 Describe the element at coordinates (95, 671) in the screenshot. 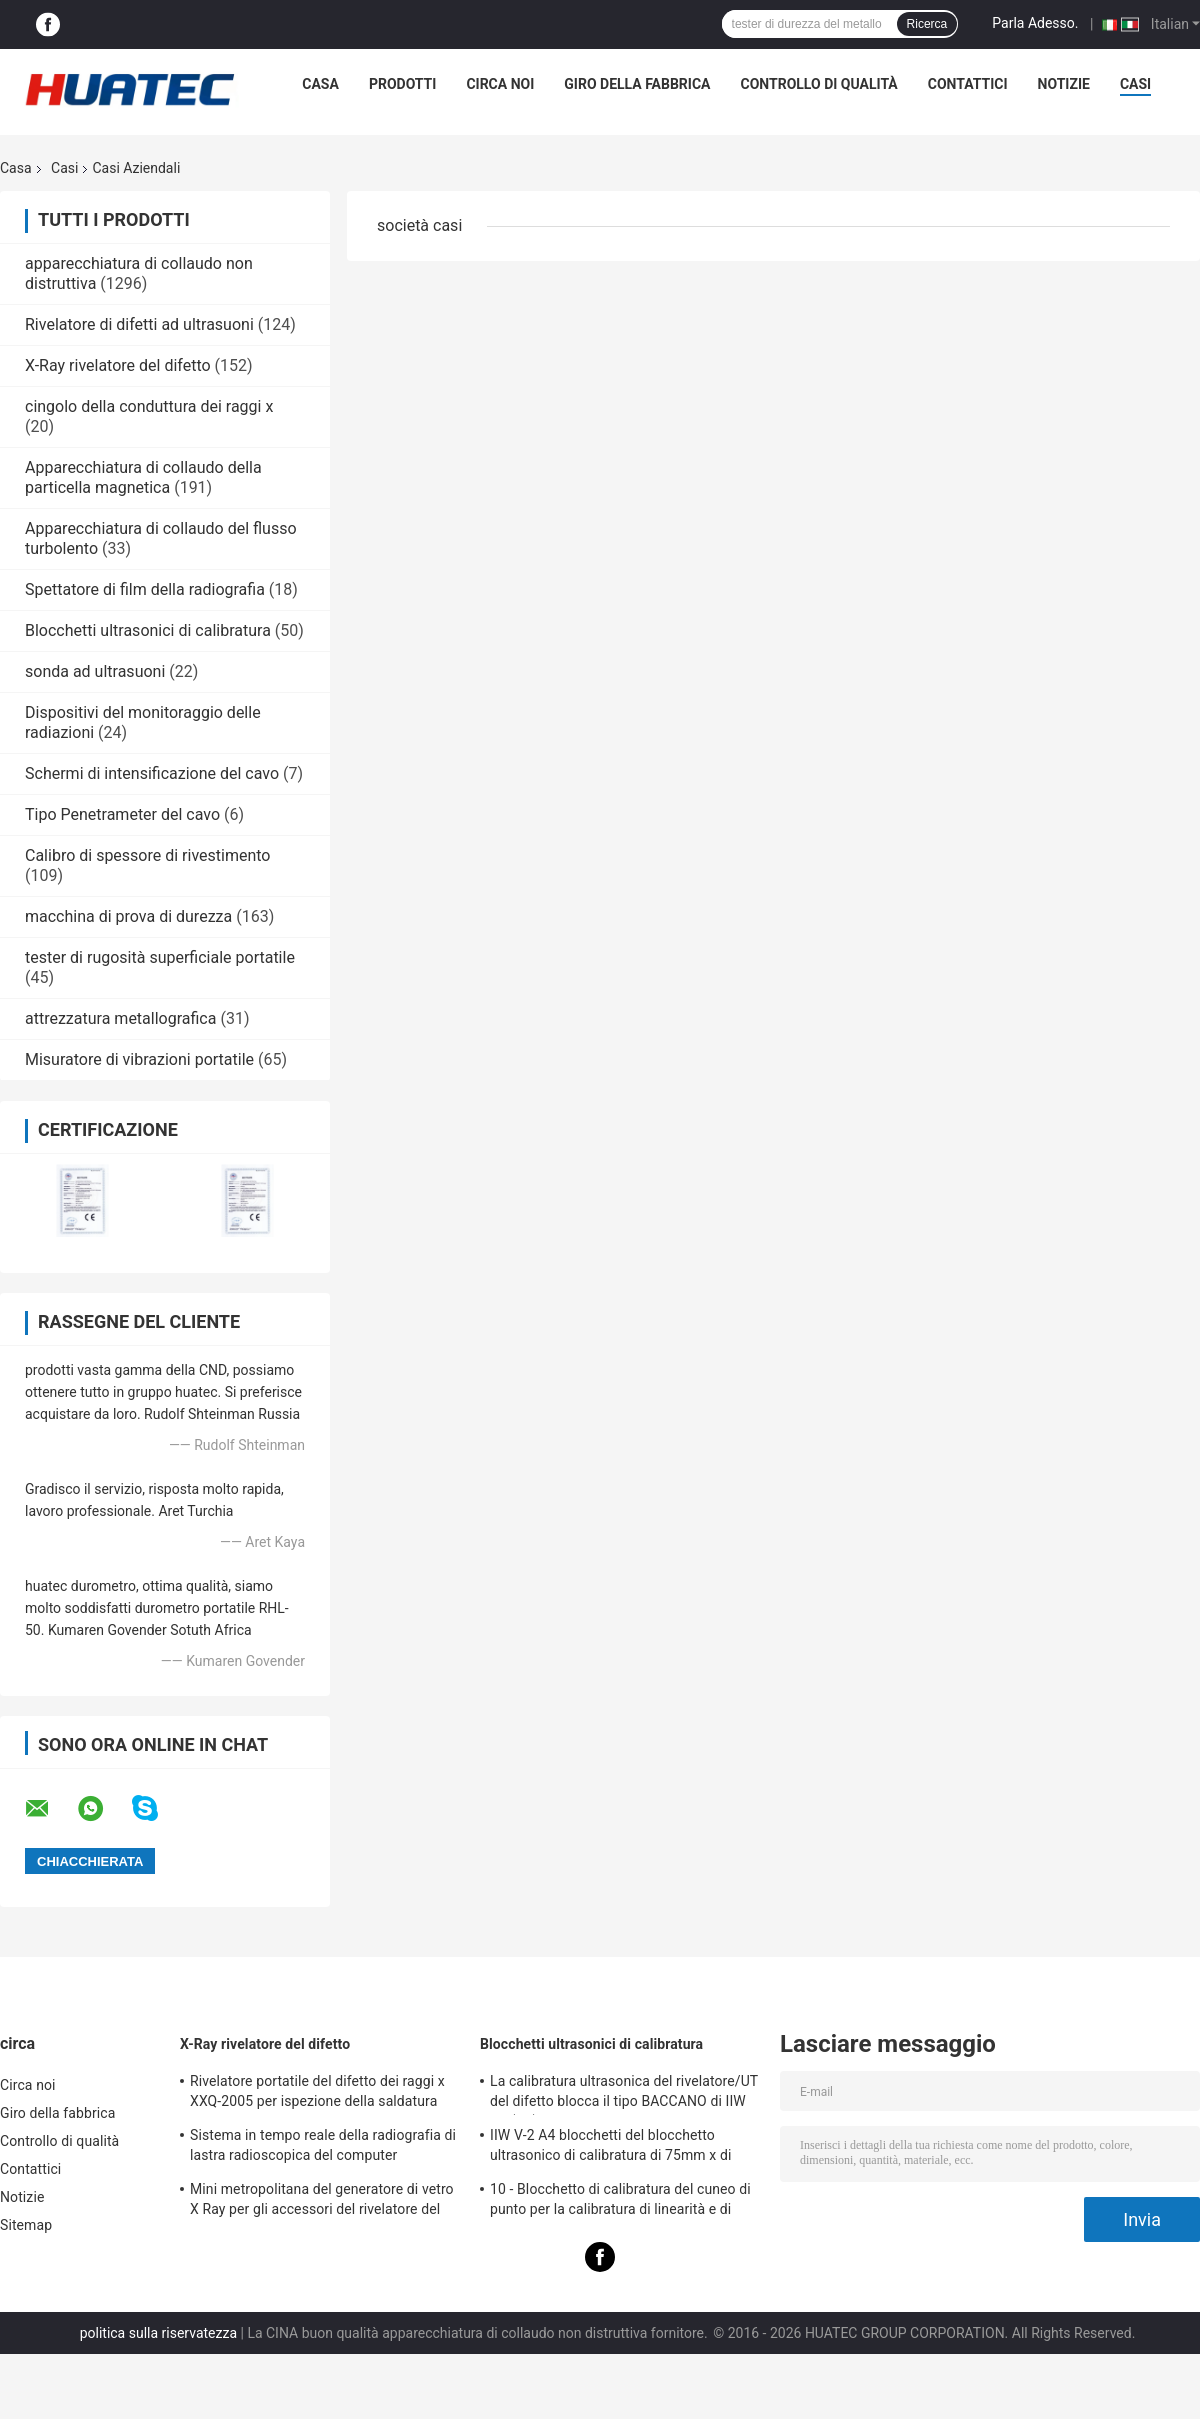

I see `sonda ad ultrasuoni` at that location.